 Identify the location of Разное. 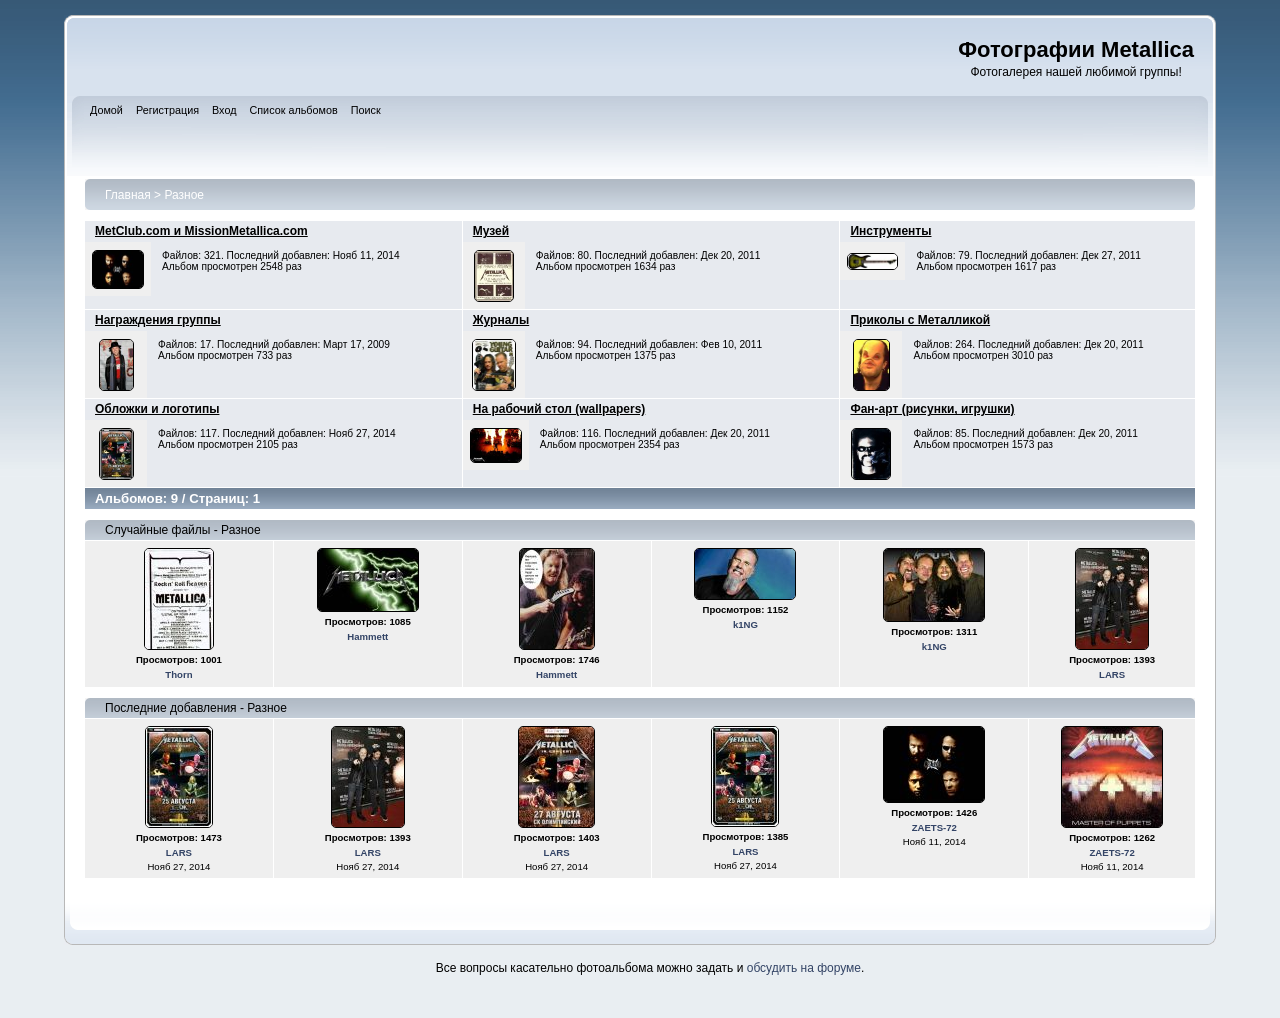
(184, 195).